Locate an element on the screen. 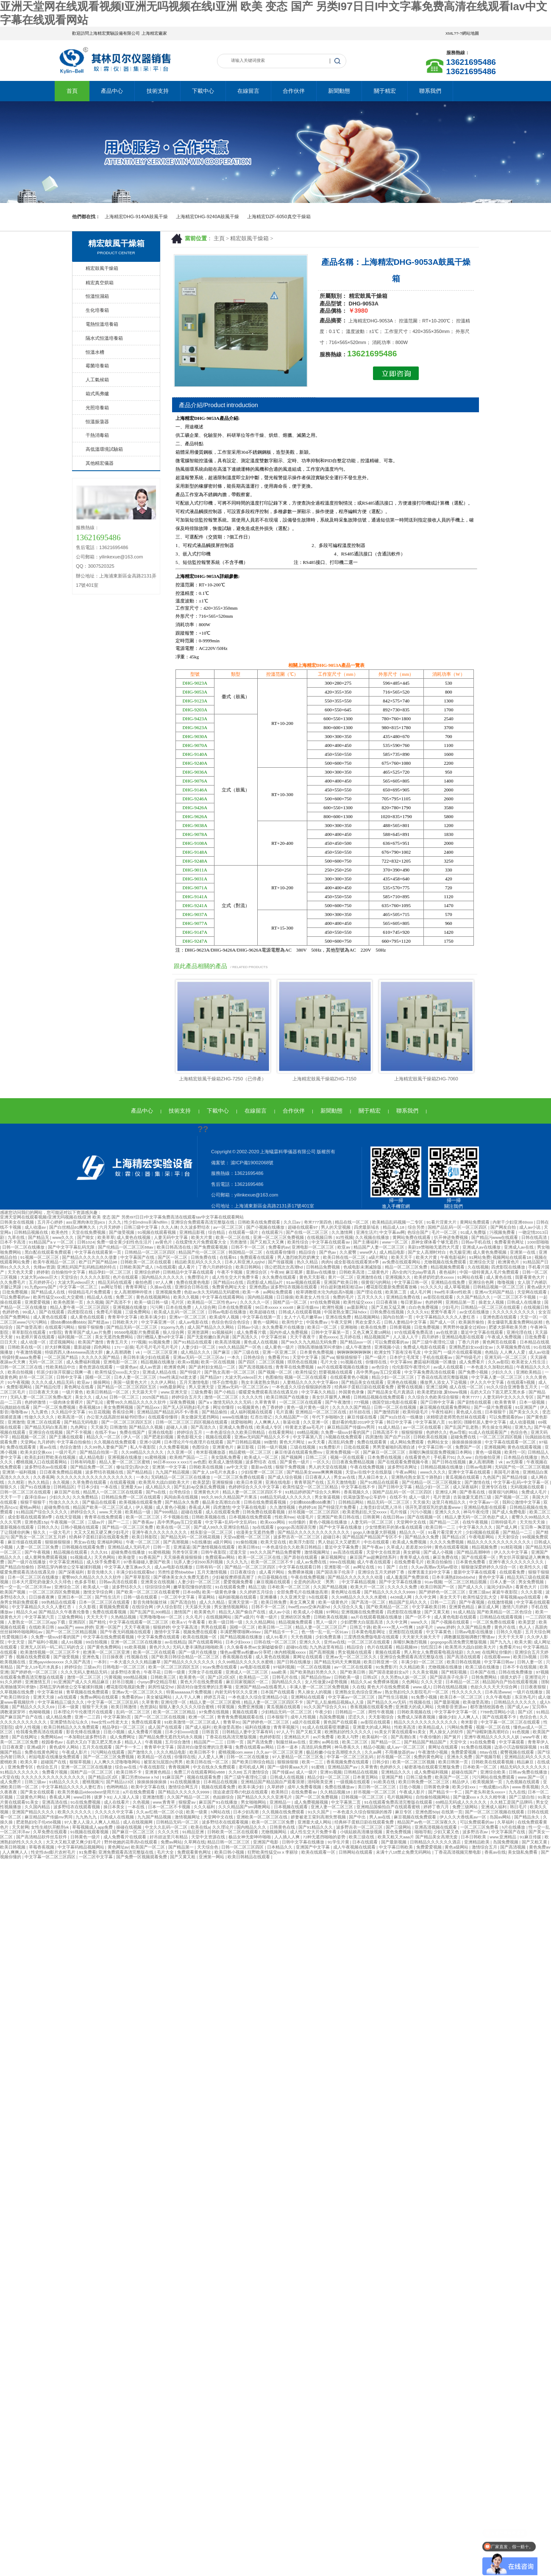  狠狠干狠狠撸 is located at coordinates (91, 1327).